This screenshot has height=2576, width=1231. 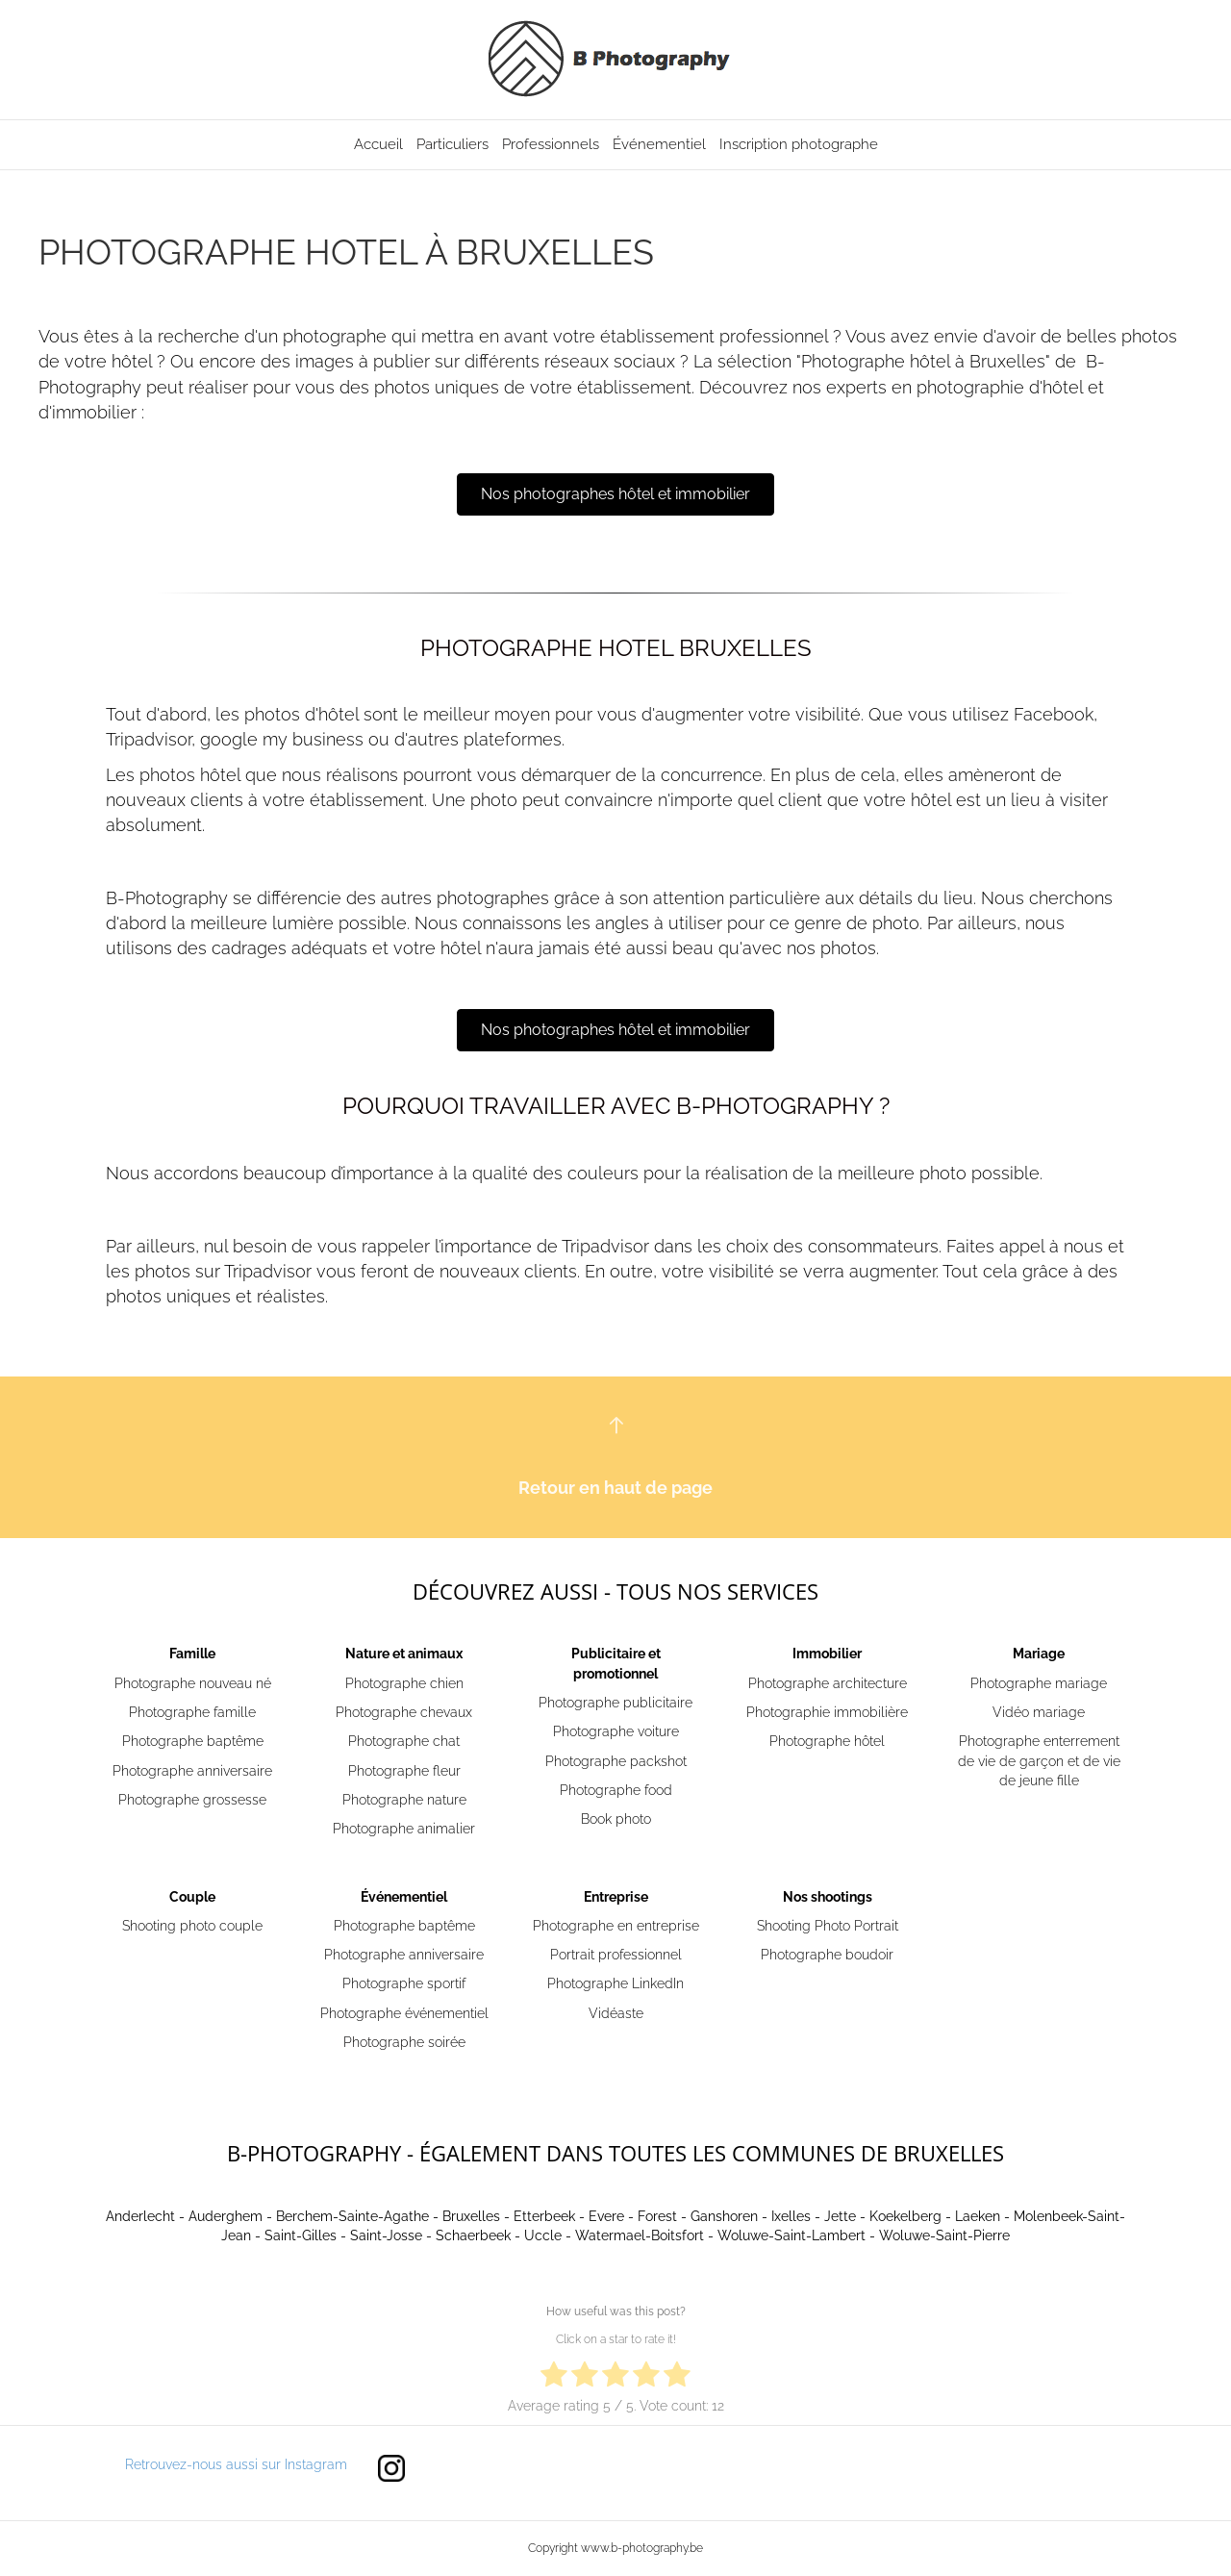 I want to click on Shooting Photo Portrait, so click(x=827, y=1925).